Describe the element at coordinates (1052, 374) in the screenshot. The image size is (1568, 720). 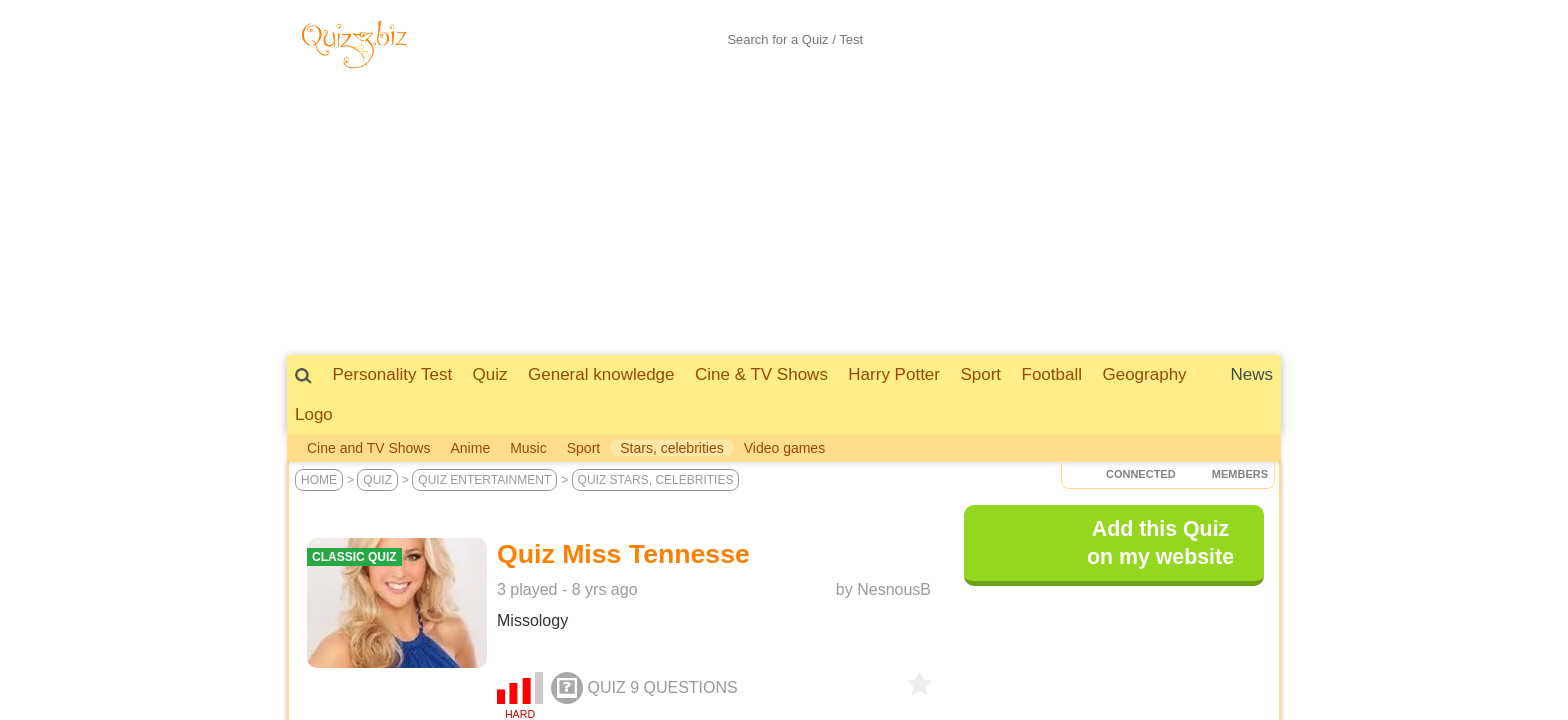
I see `Football` at that location.